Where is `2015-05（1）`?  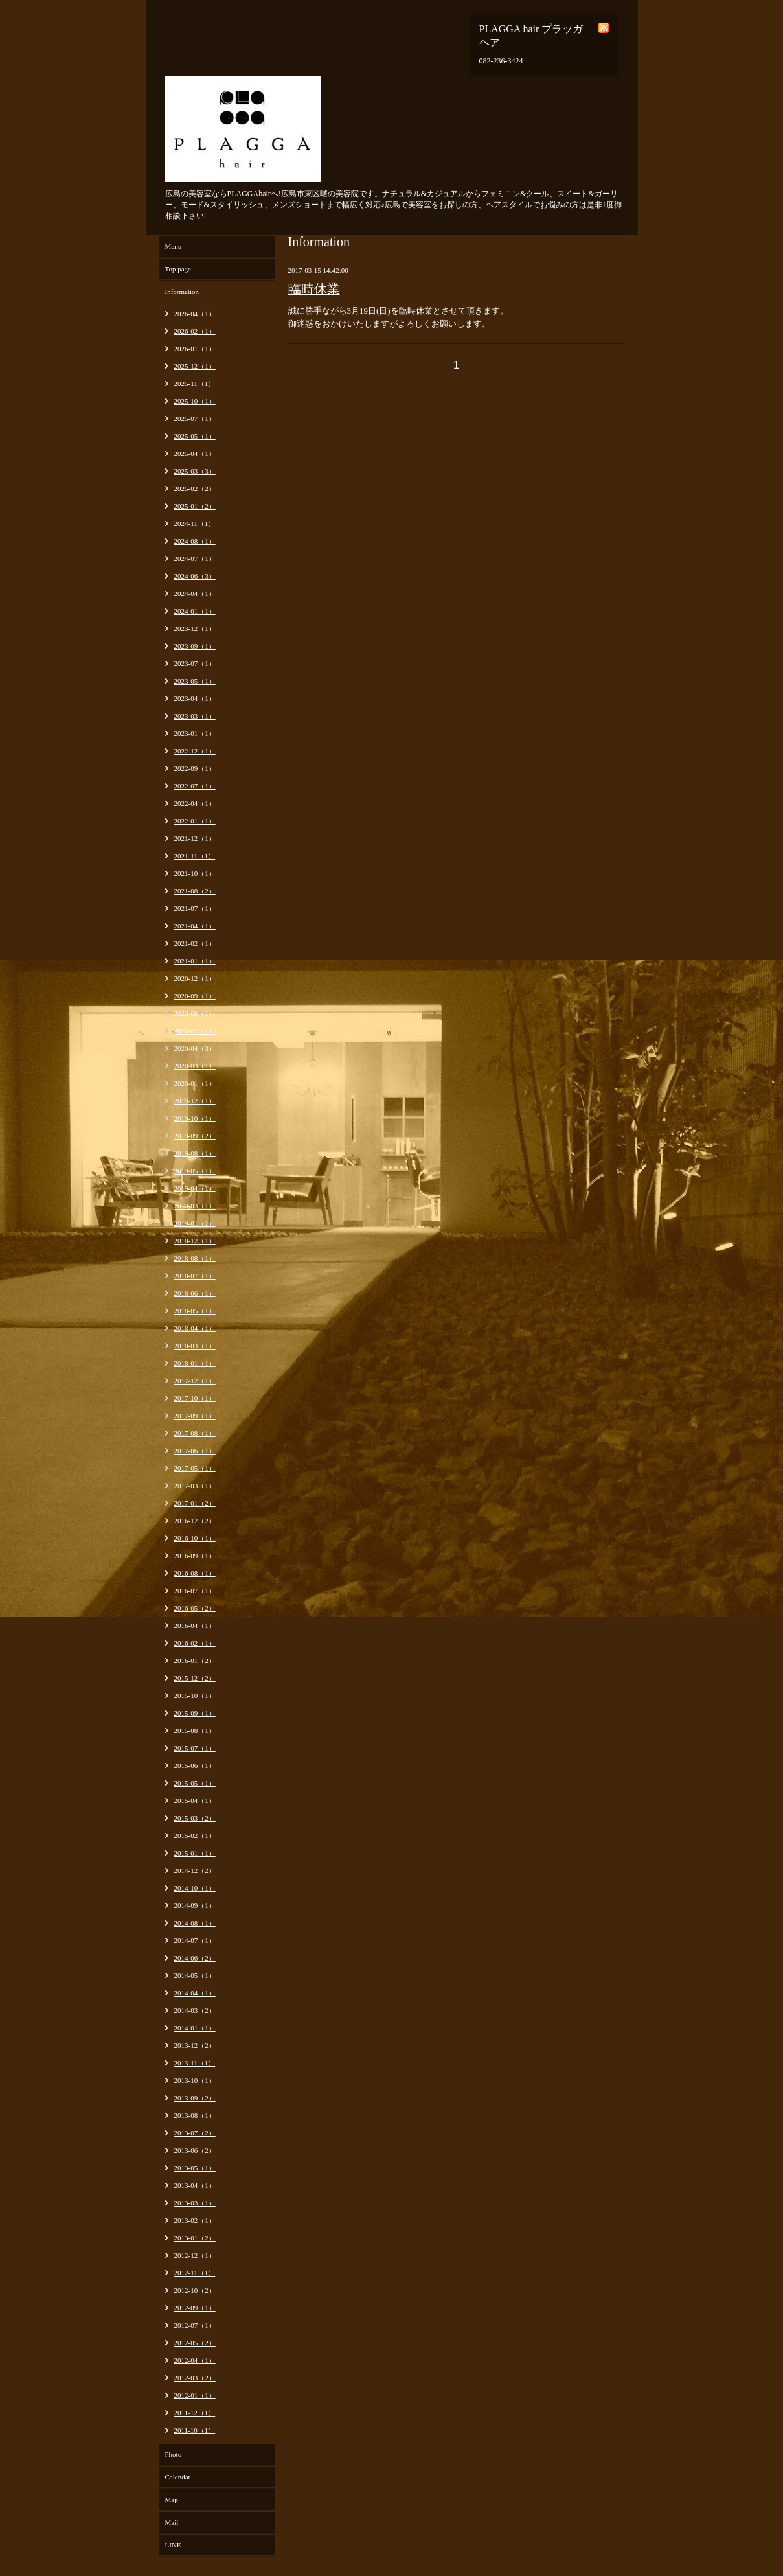 2015-05（1） is located at coordinates (195, 1783).